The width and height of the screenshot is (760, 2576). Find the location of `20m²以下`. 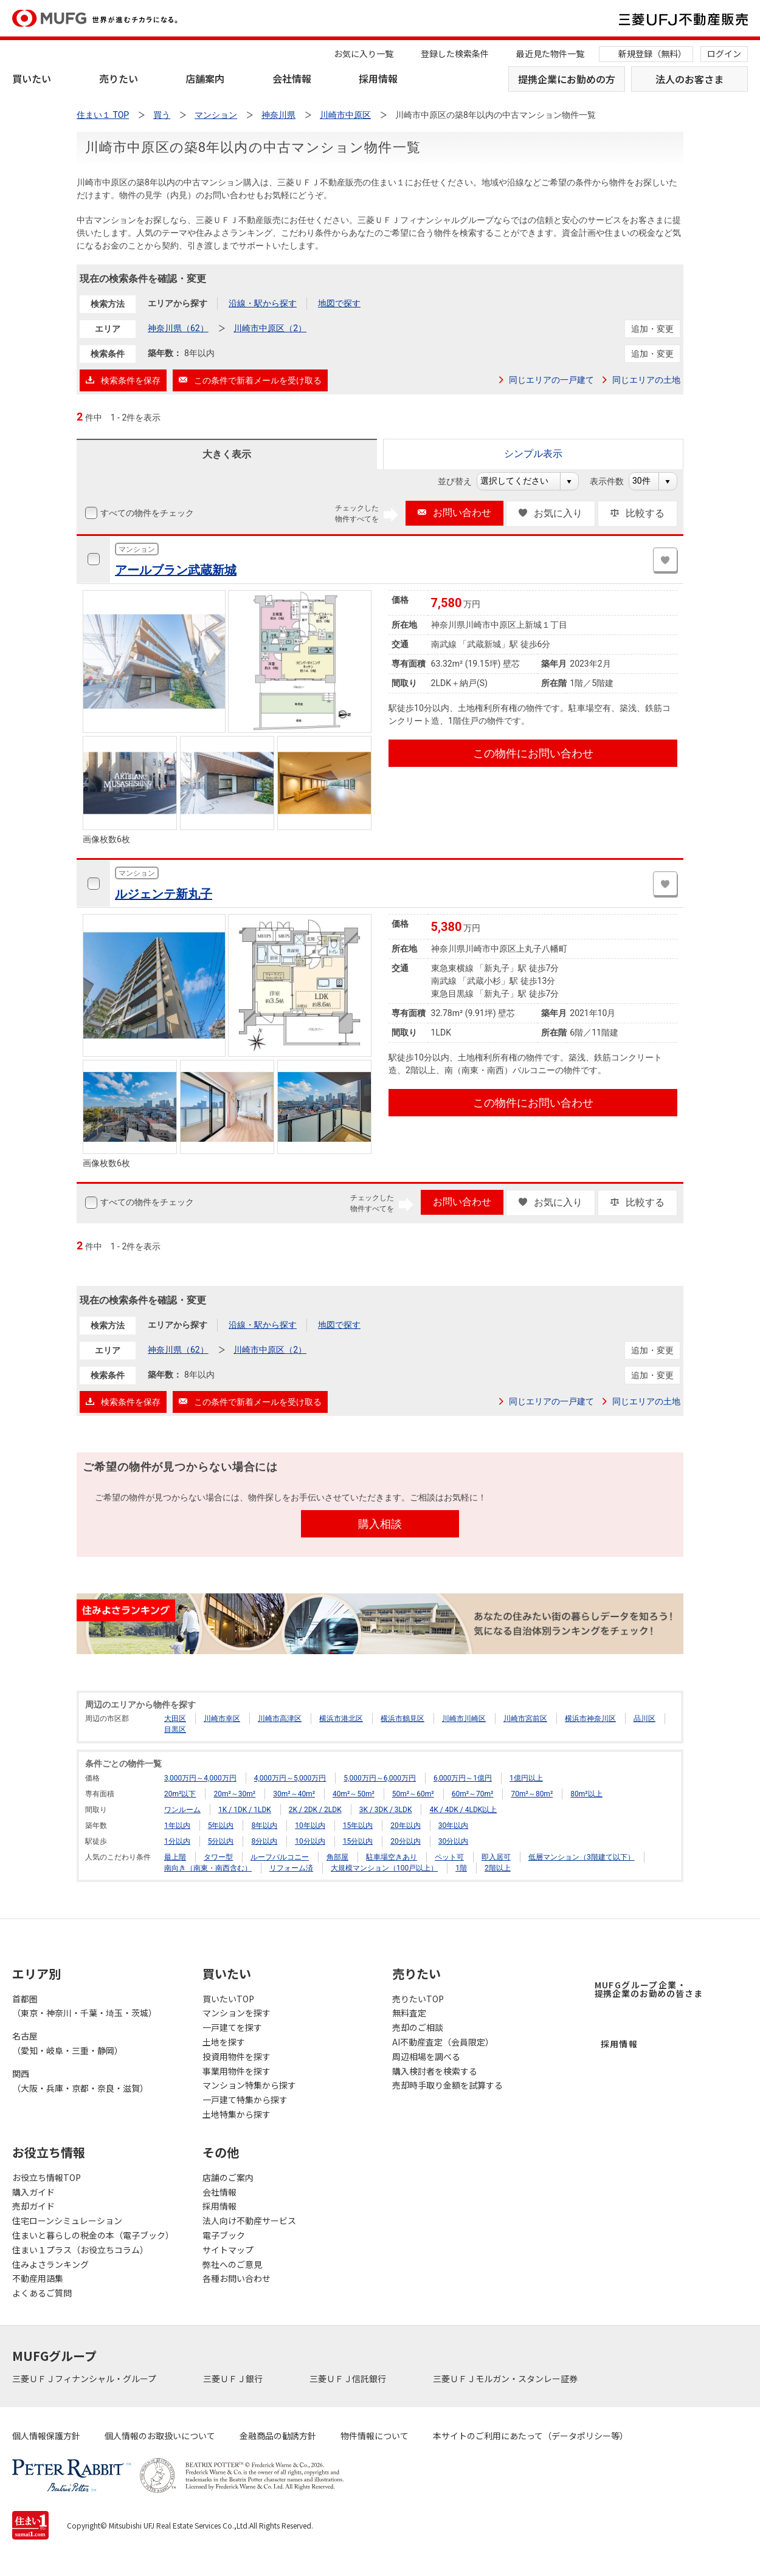

20m²以下 is located at coordinates (180, 1794).